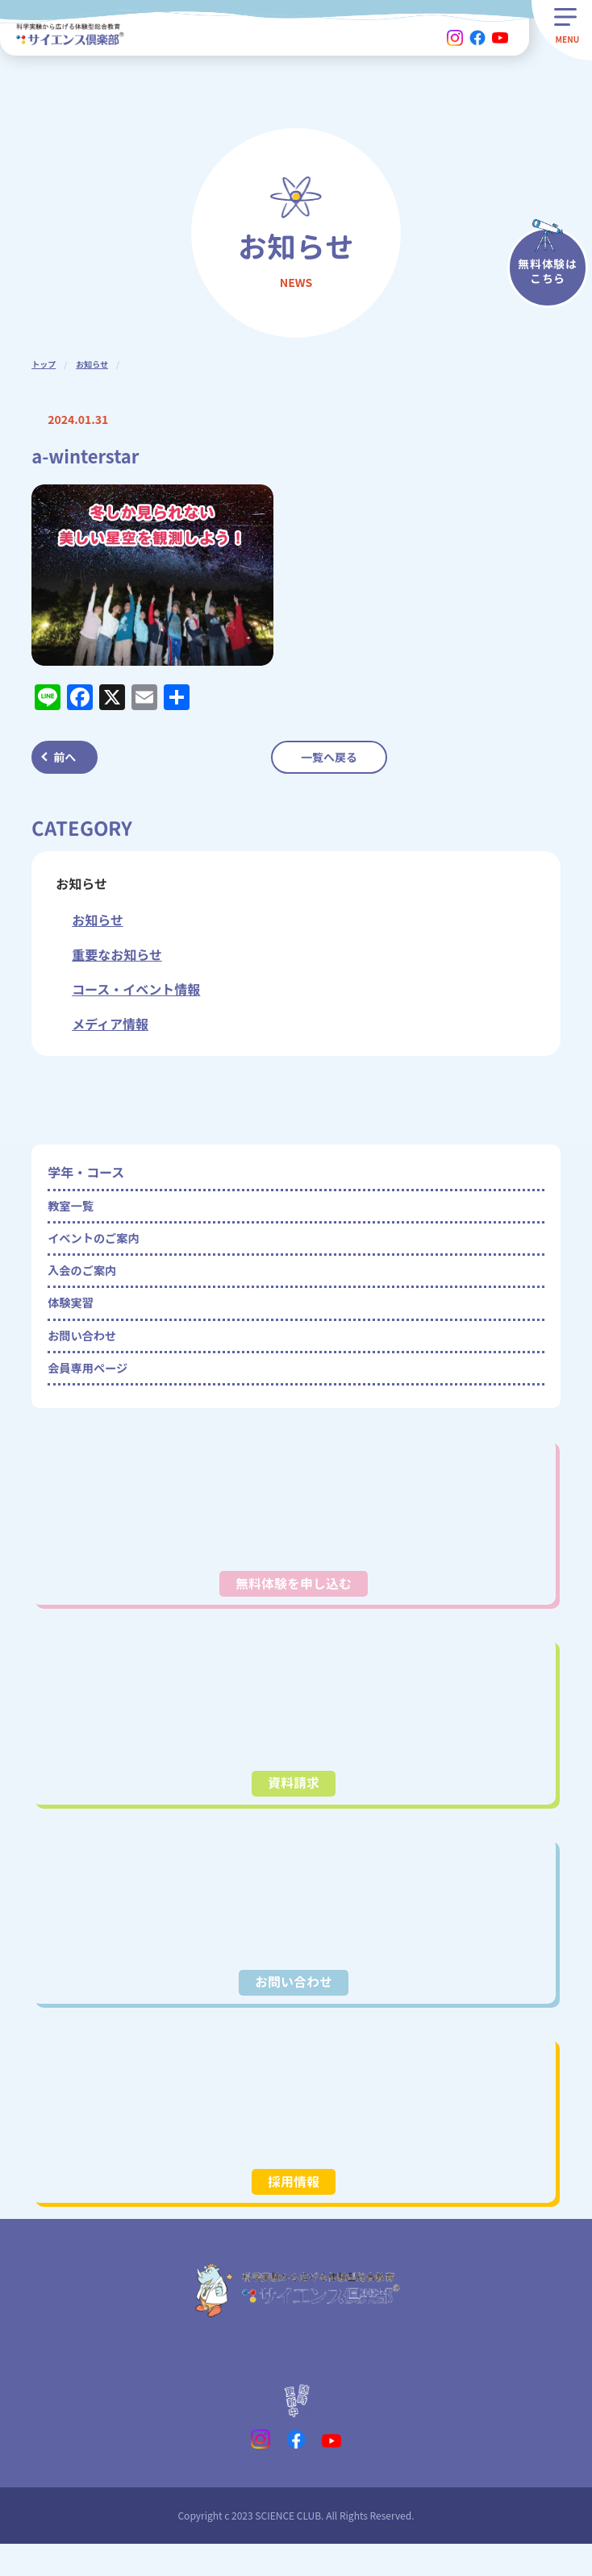 The height and width of the screenshot is (2576, 592). What do you see at coordinates (110, 1023) in the screenshot?
I see `メディア情報` at bounding box center [110, 1023].